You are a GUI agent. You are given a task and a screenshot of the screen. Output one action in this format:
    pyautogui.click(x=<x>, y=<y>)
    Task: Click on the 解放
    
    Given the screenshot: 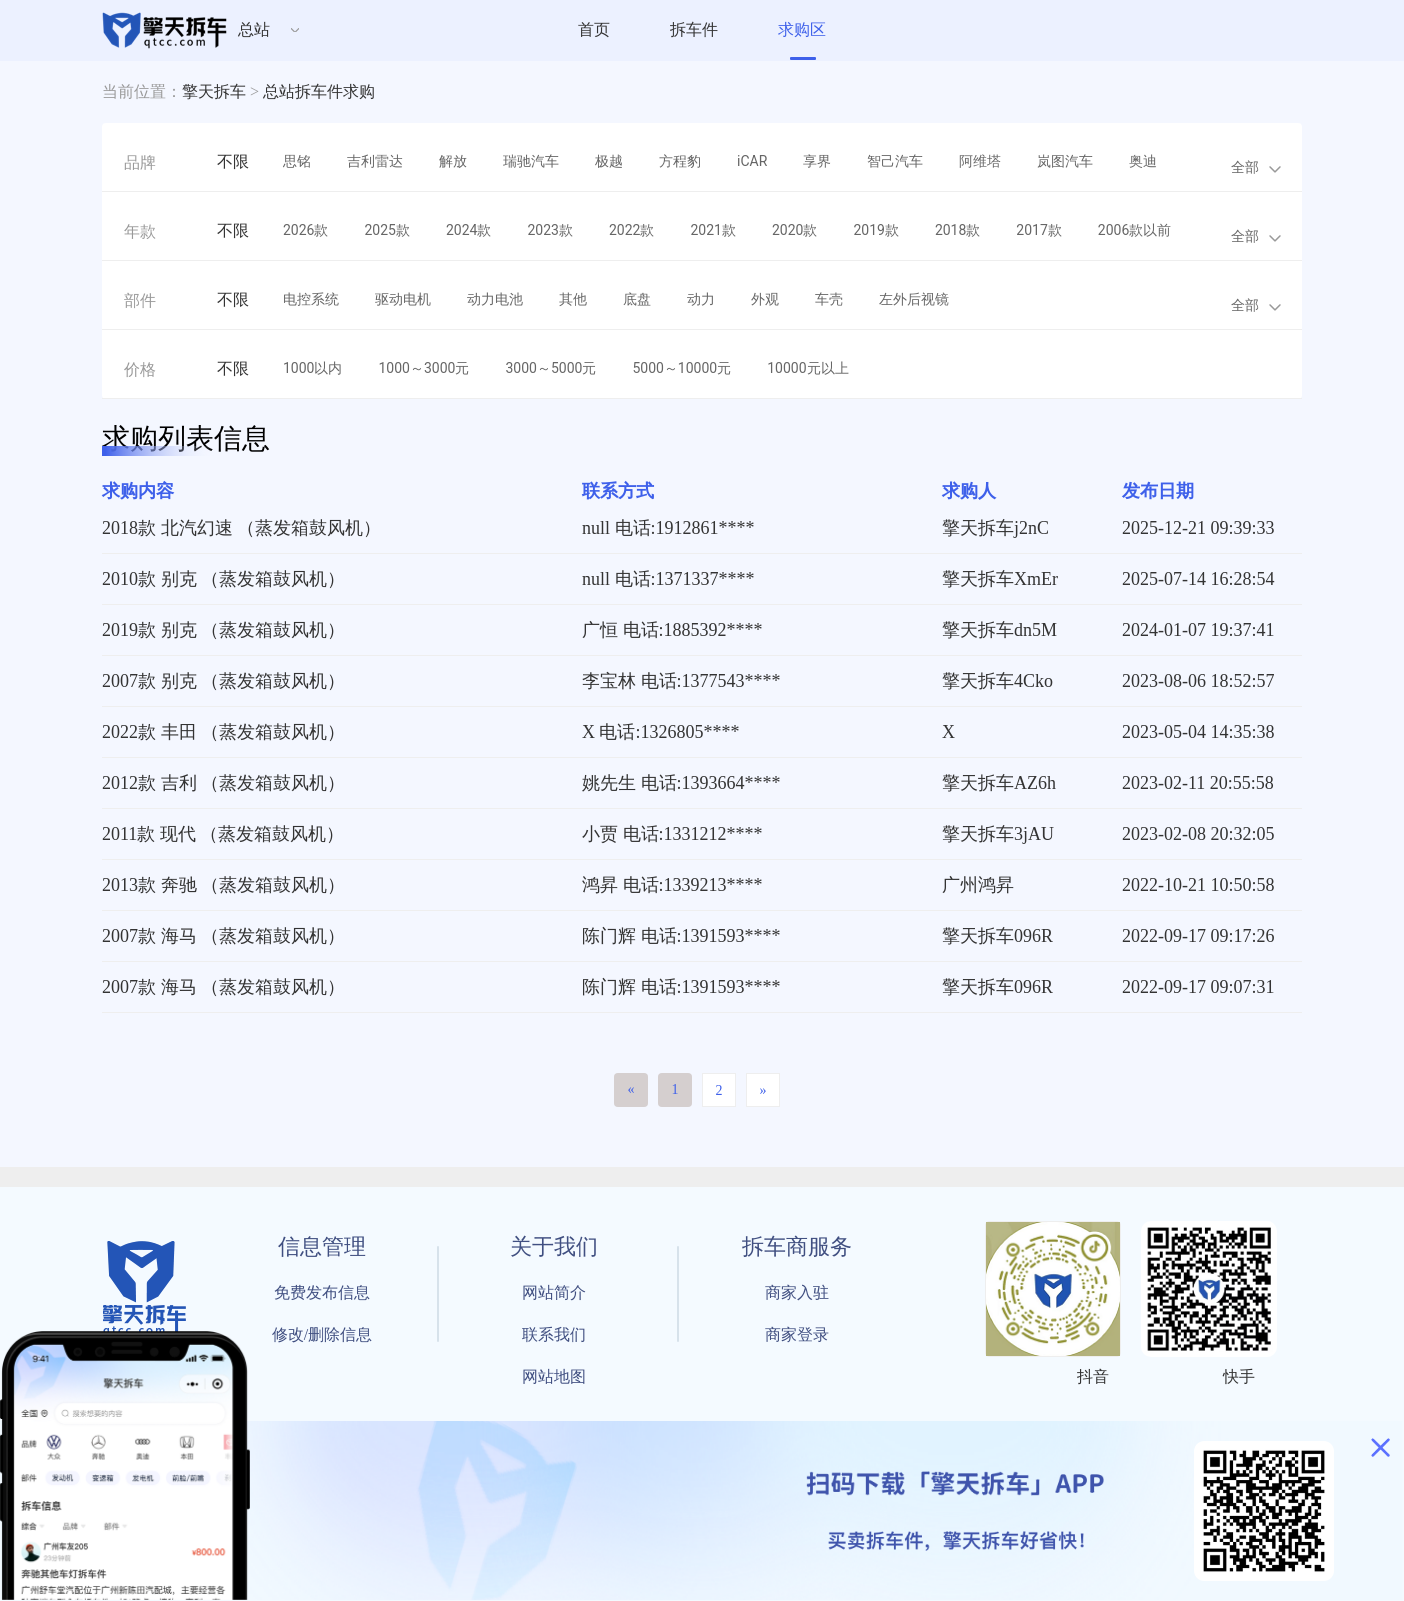 What is the action you would take?
    pyautogui.click(x=453, y=161)
    